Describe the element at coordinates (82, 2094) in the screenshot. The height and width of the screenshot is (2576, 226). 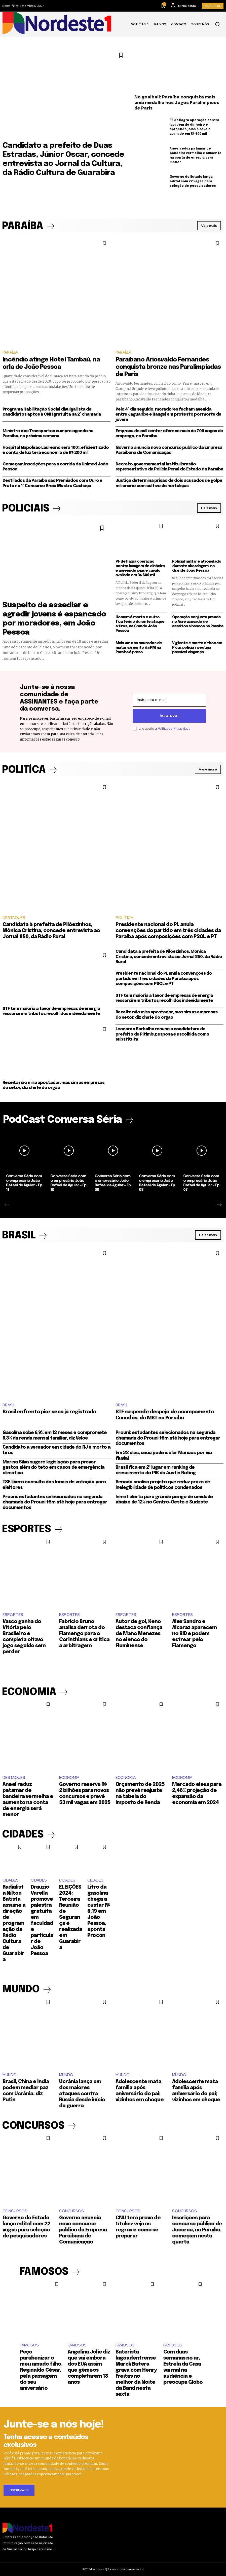
I see `Ucrânia lança um dos maiores ataques contra Rússia desde início da guerra` at that location.